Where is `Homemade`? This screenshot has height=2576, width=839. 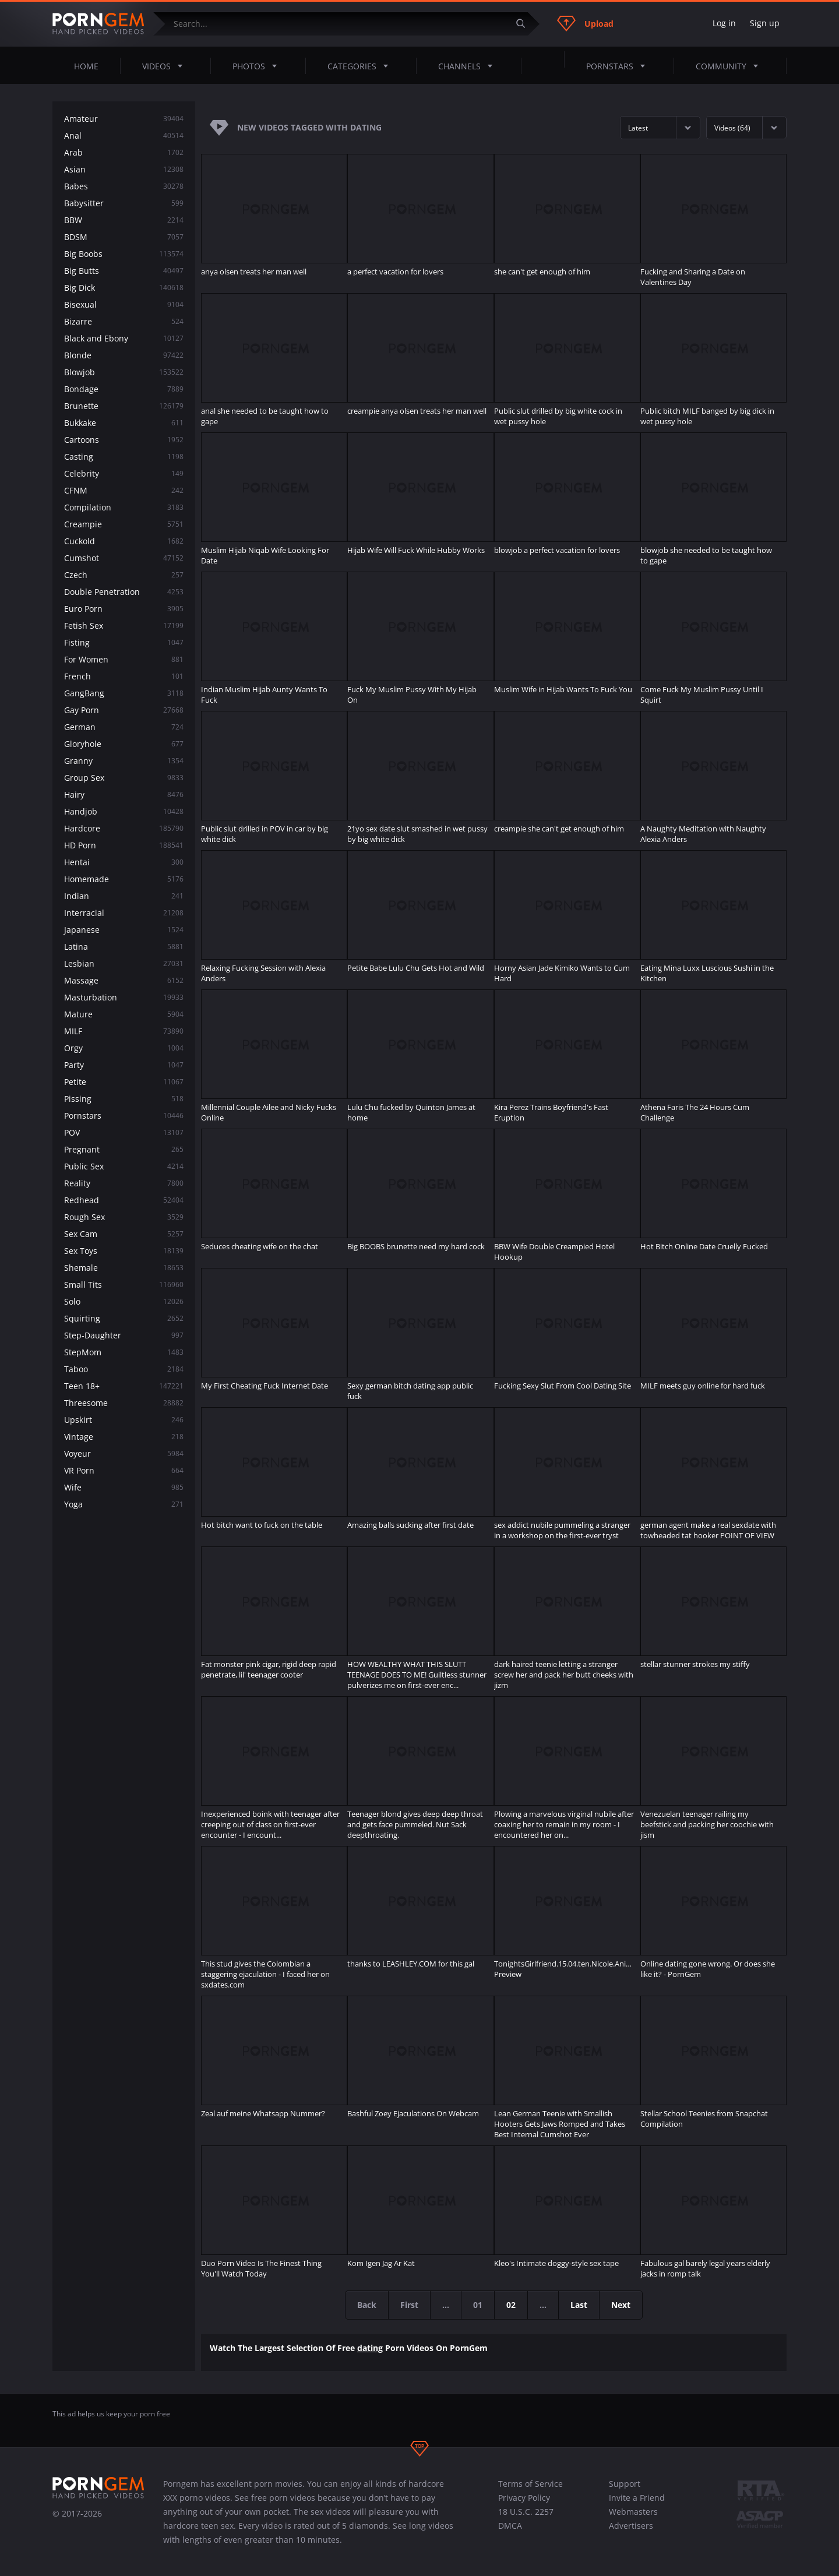 Homemade is located at coordinates (124, 878).